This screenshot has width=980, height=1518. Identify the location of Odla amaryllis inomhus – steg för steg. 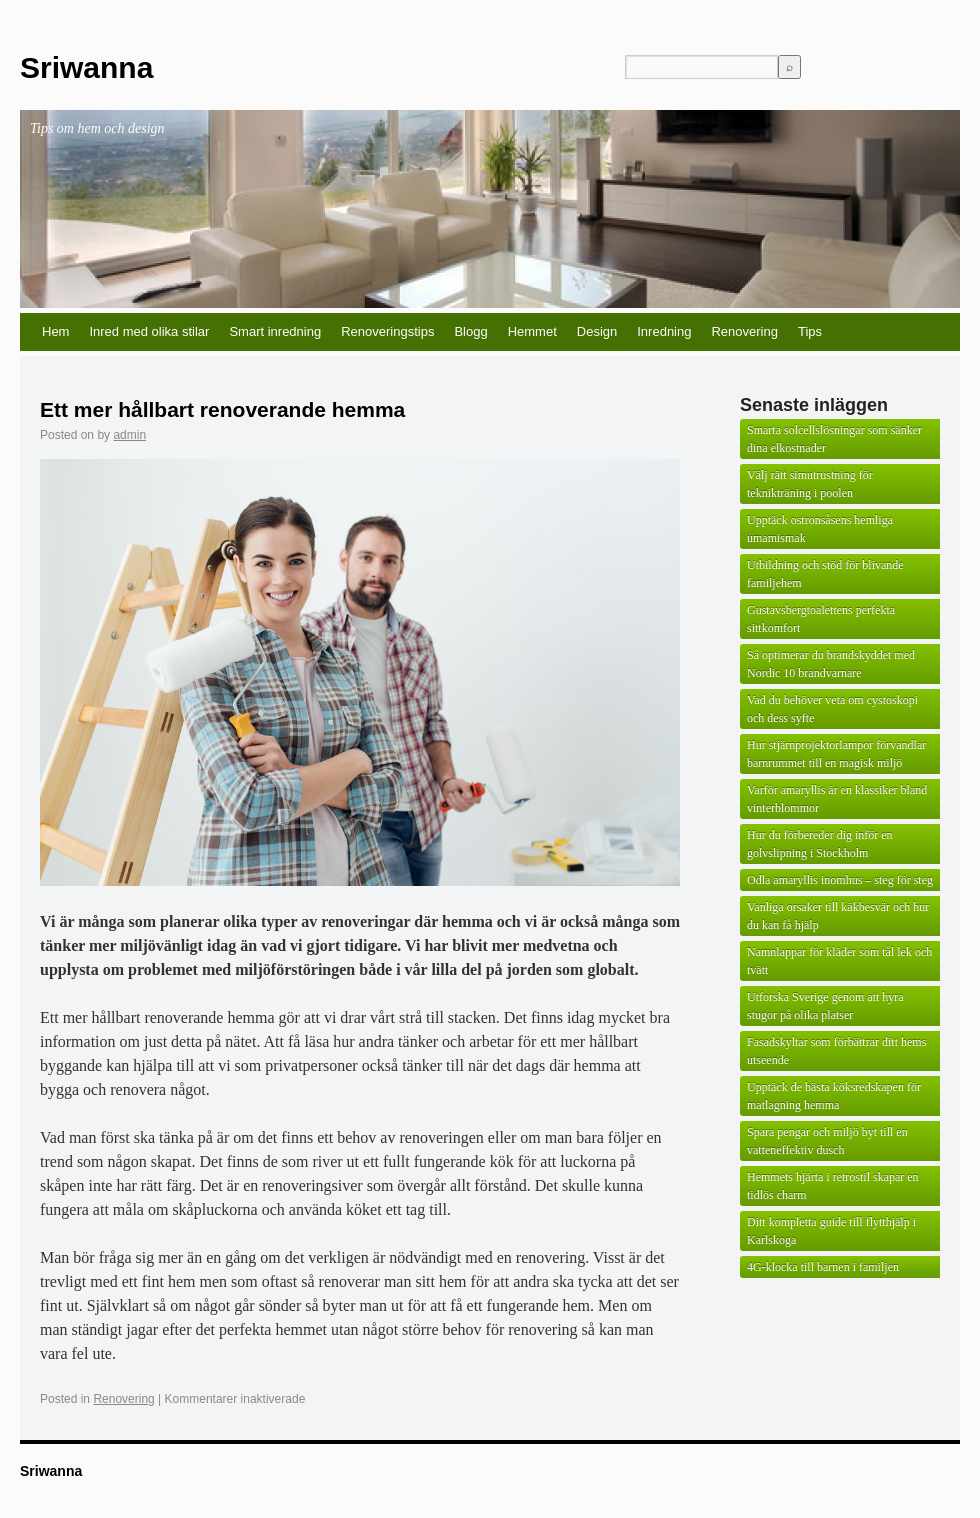
(840, 880).